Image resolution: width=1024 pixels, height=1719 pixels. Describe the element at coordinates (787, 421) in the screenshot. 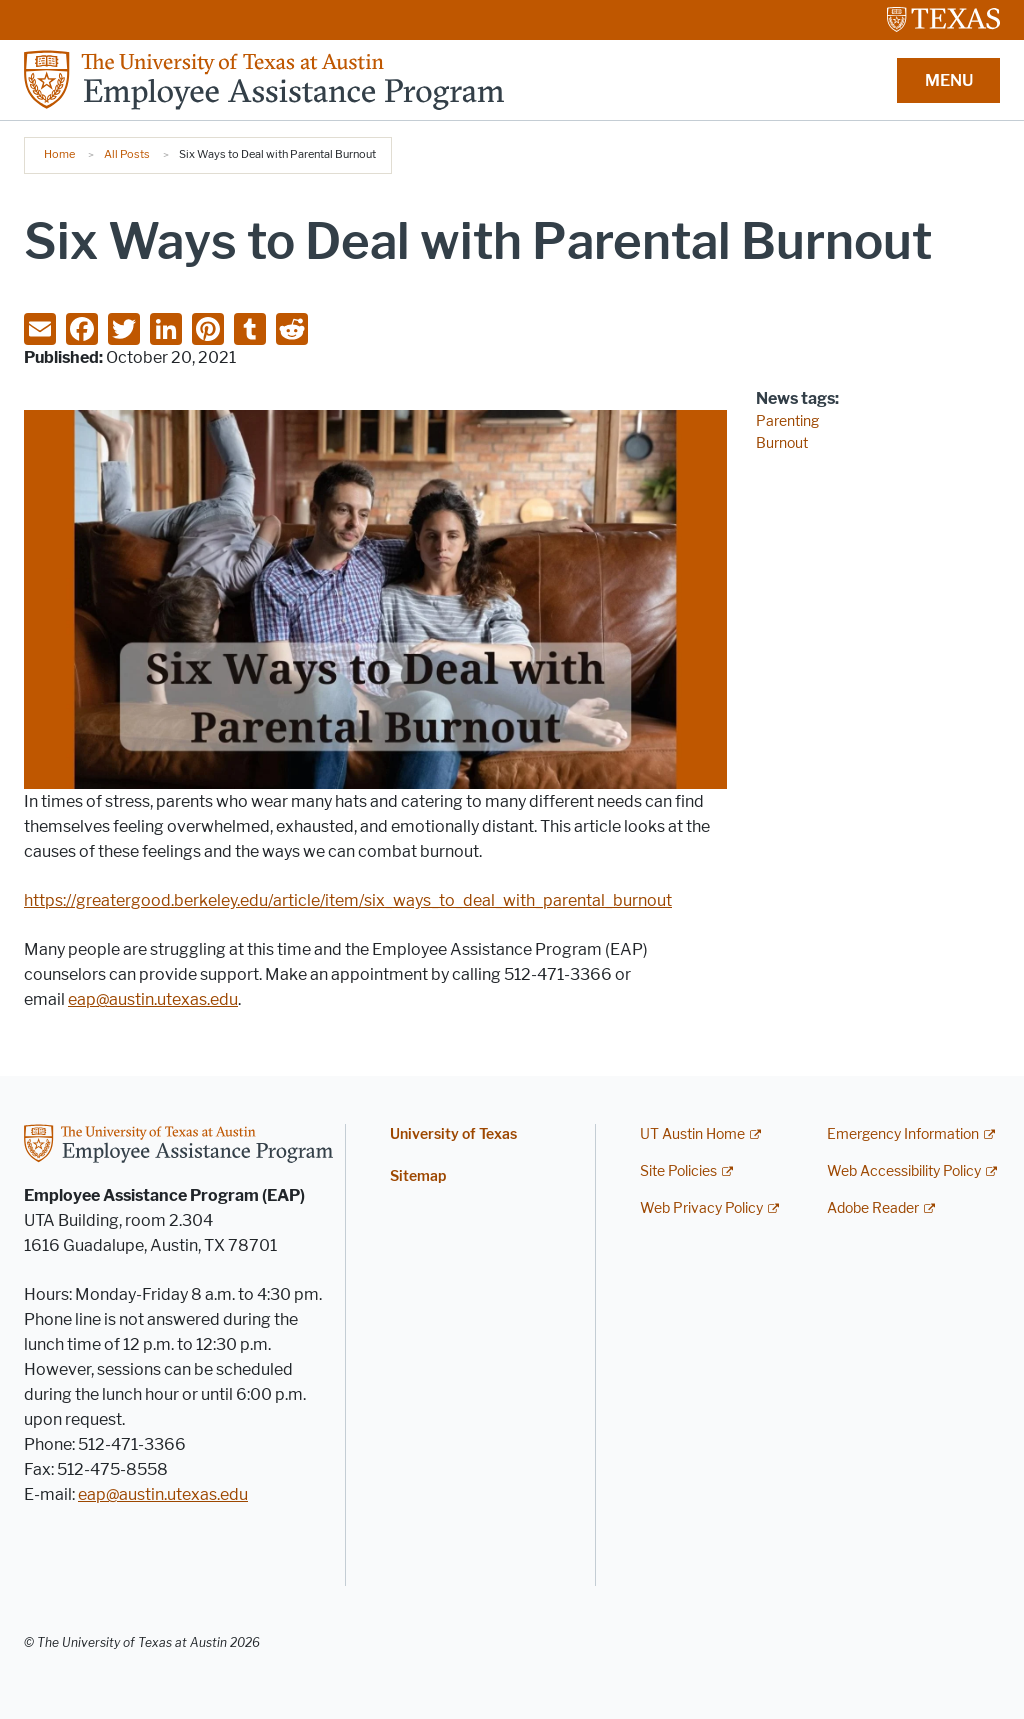

I see `Parenting` at that location.